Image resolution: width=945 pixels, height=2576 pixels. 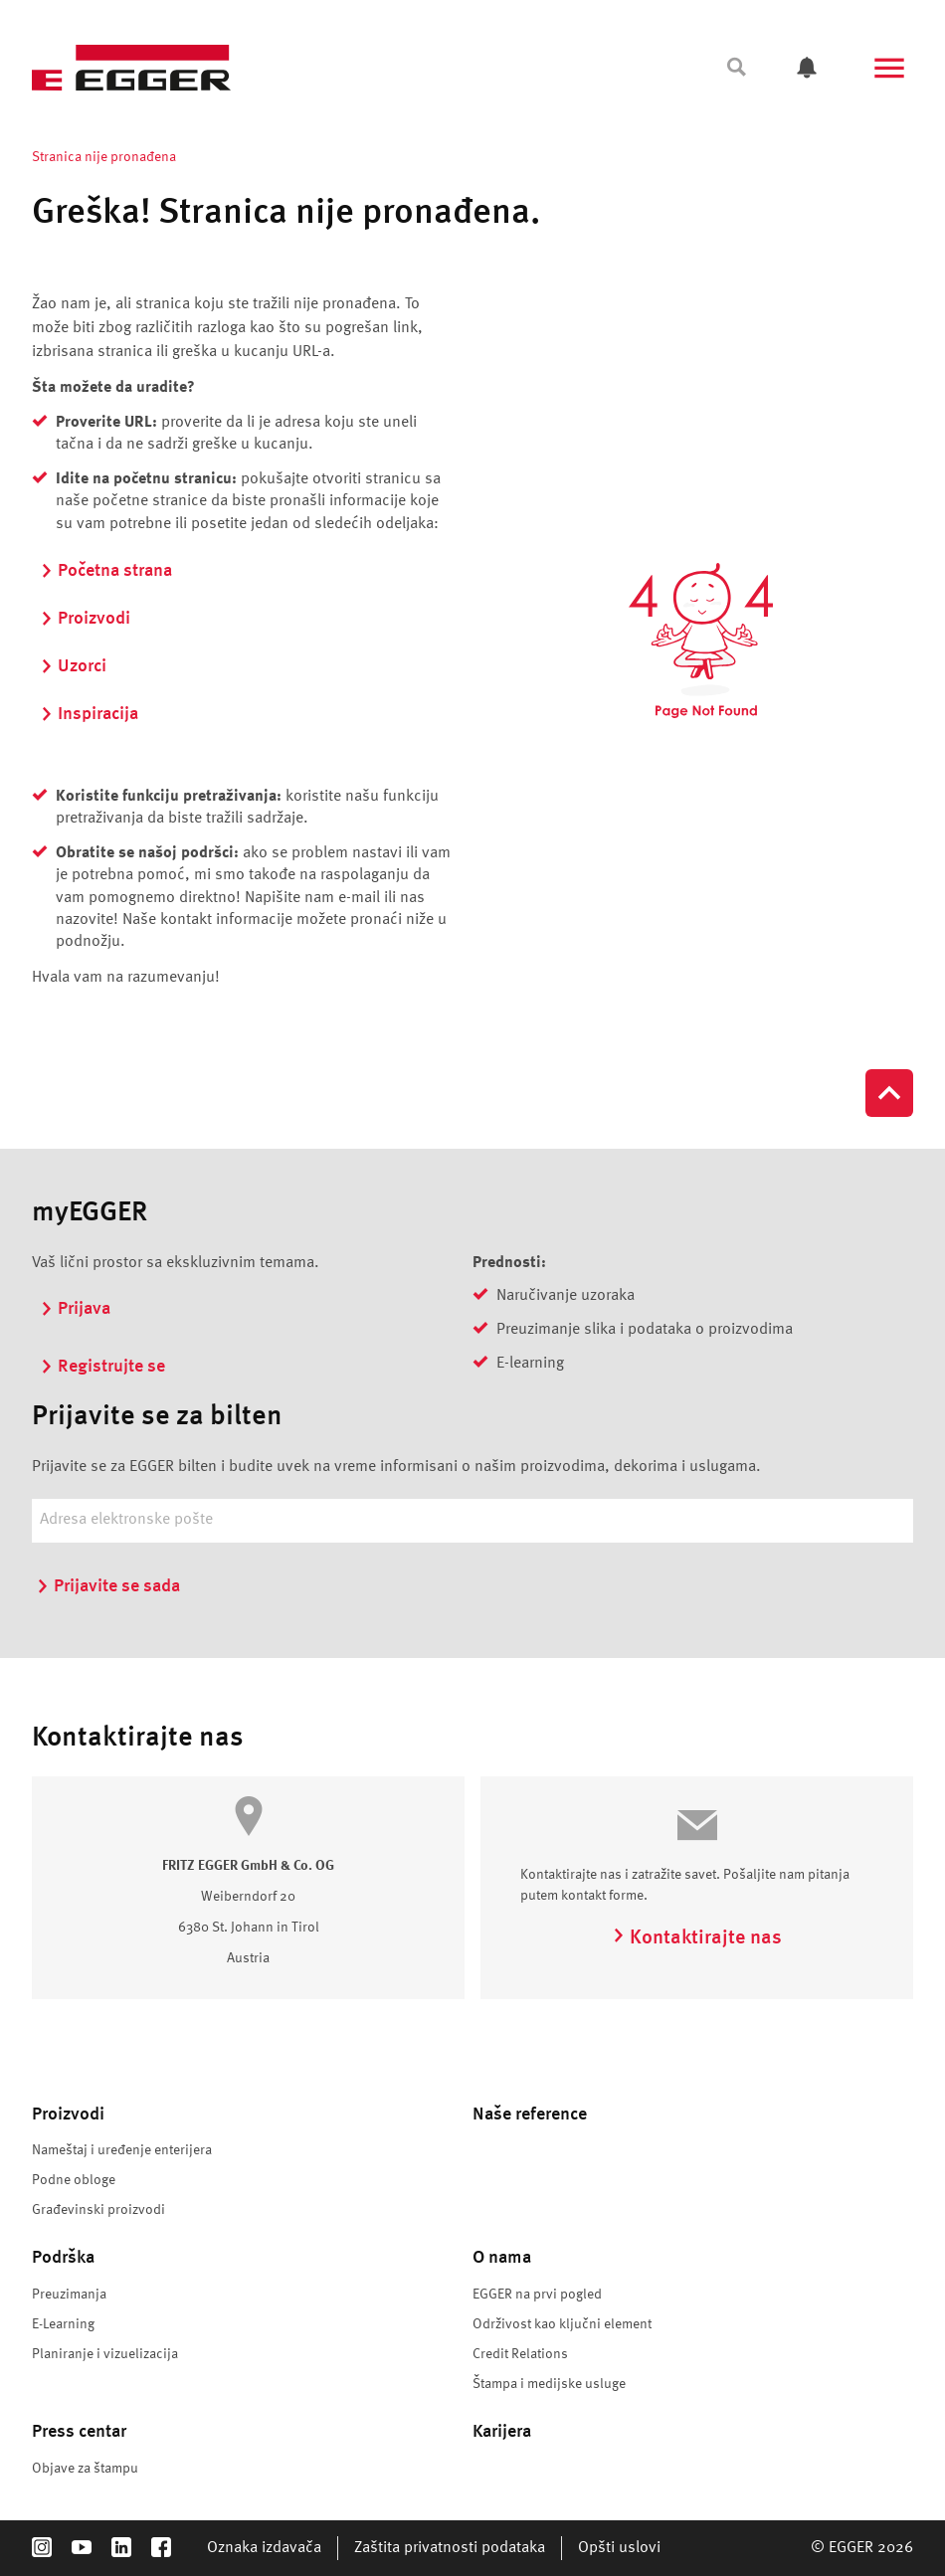 What do you see at coordinates (105, 2354) in the screenshot?
I see `Planiranje i vizuelizacija` at bounding box center [105, 2354].